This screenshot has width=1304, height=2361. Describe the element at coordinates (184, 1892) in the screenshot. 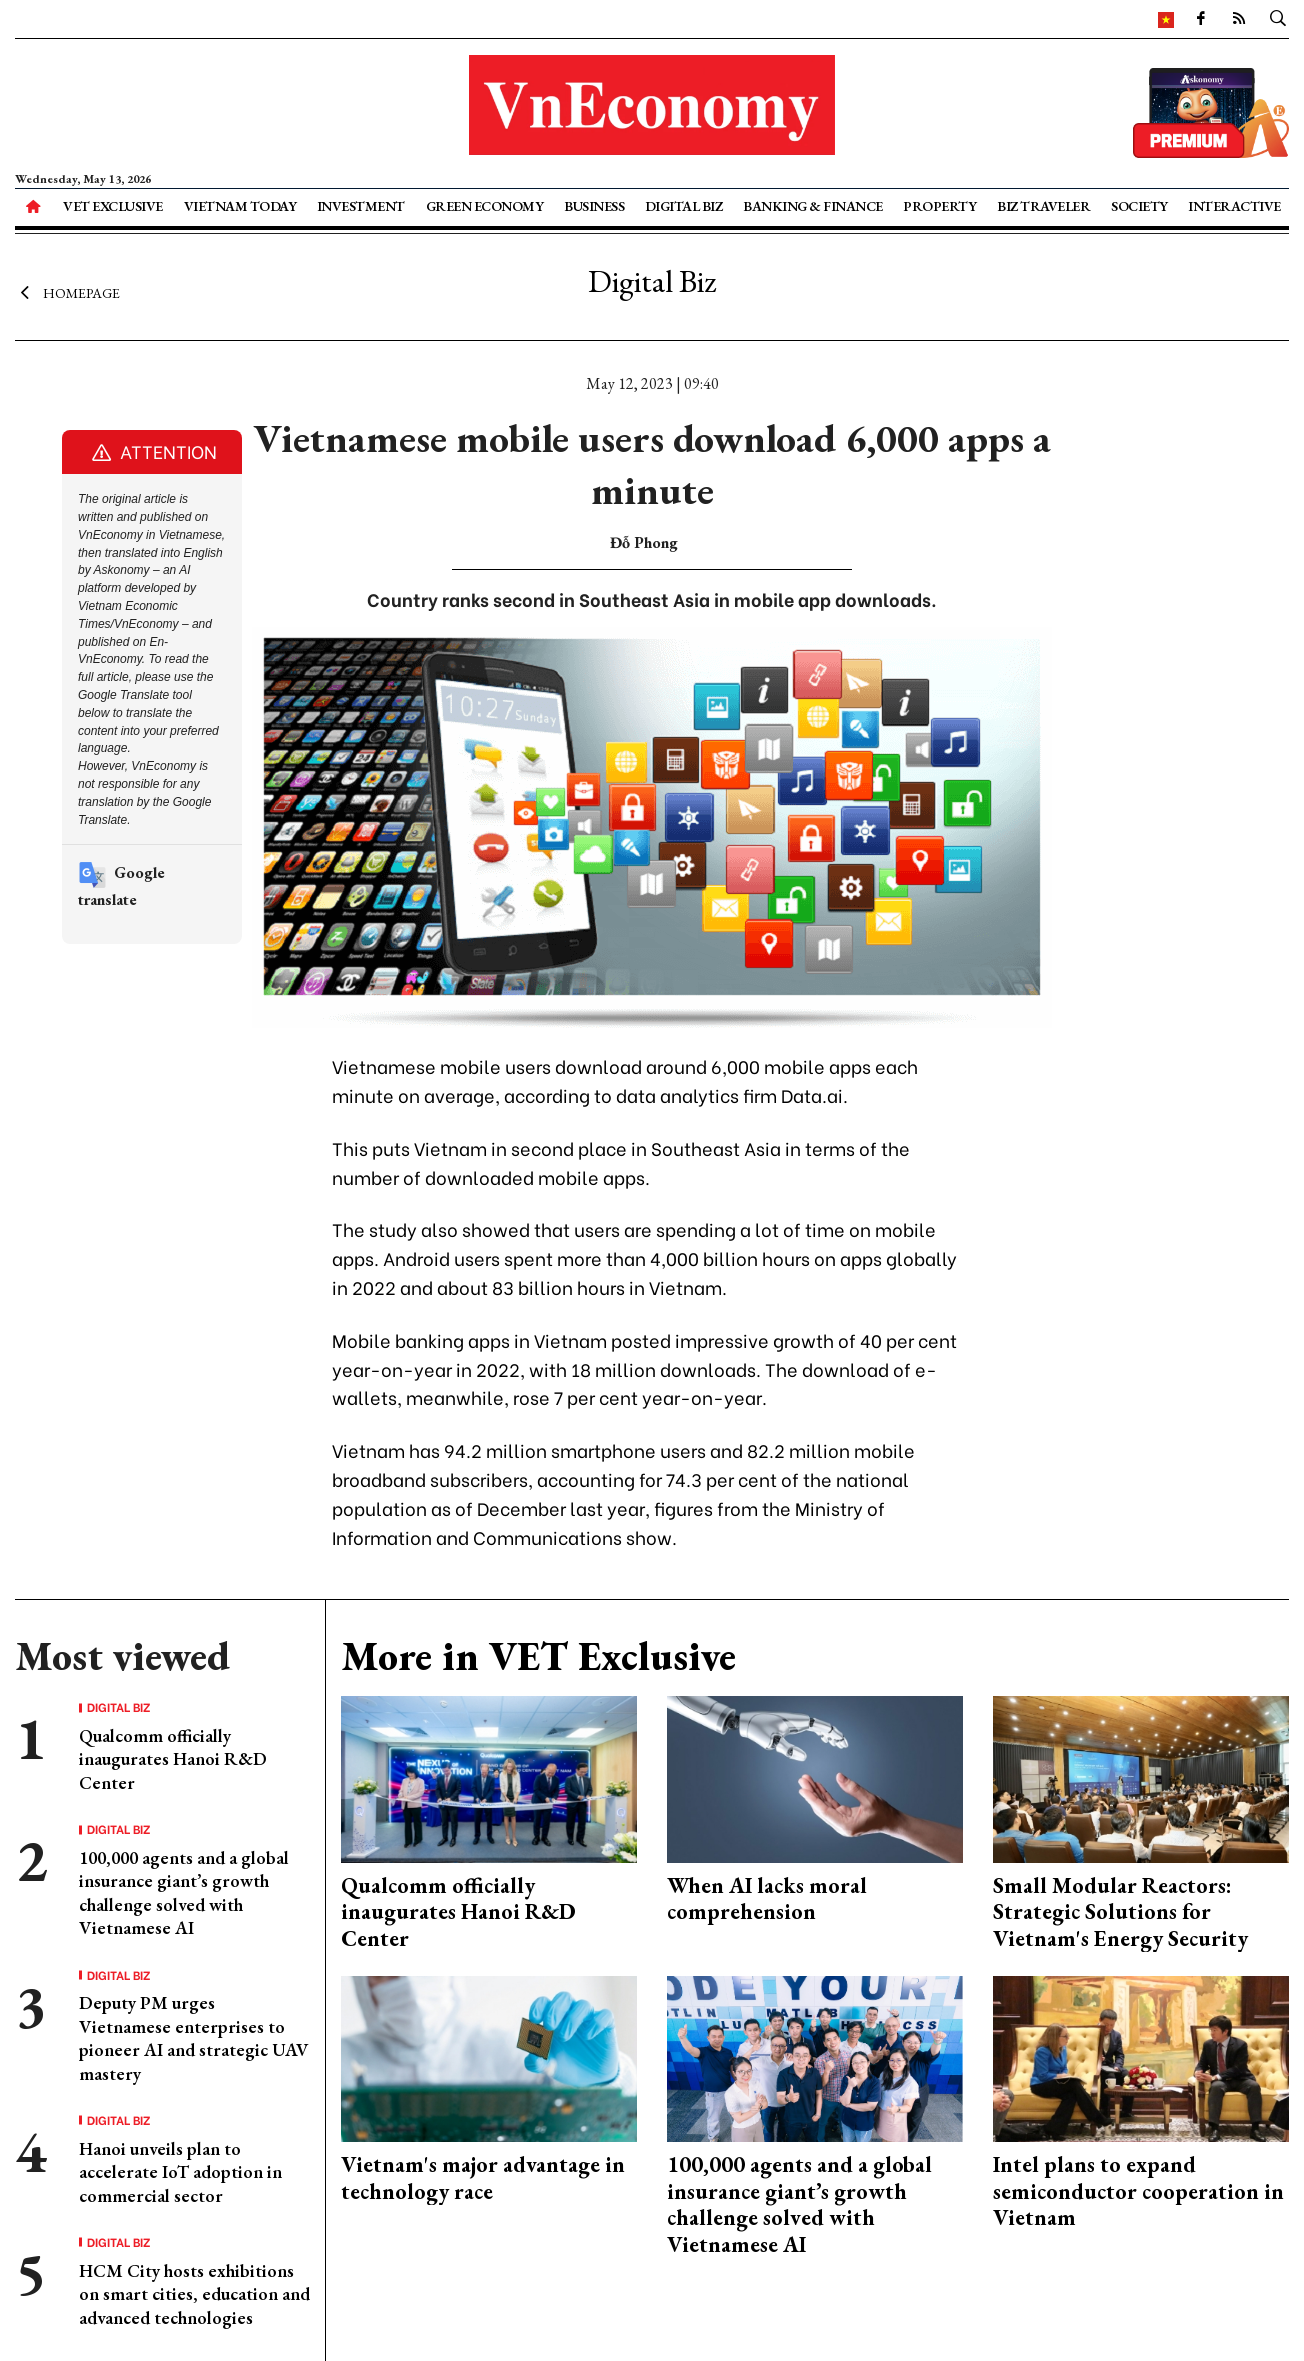

I see `100,000 agents and a global insurance giant’s growth challenge solved with Vietnamese AI` at that location.